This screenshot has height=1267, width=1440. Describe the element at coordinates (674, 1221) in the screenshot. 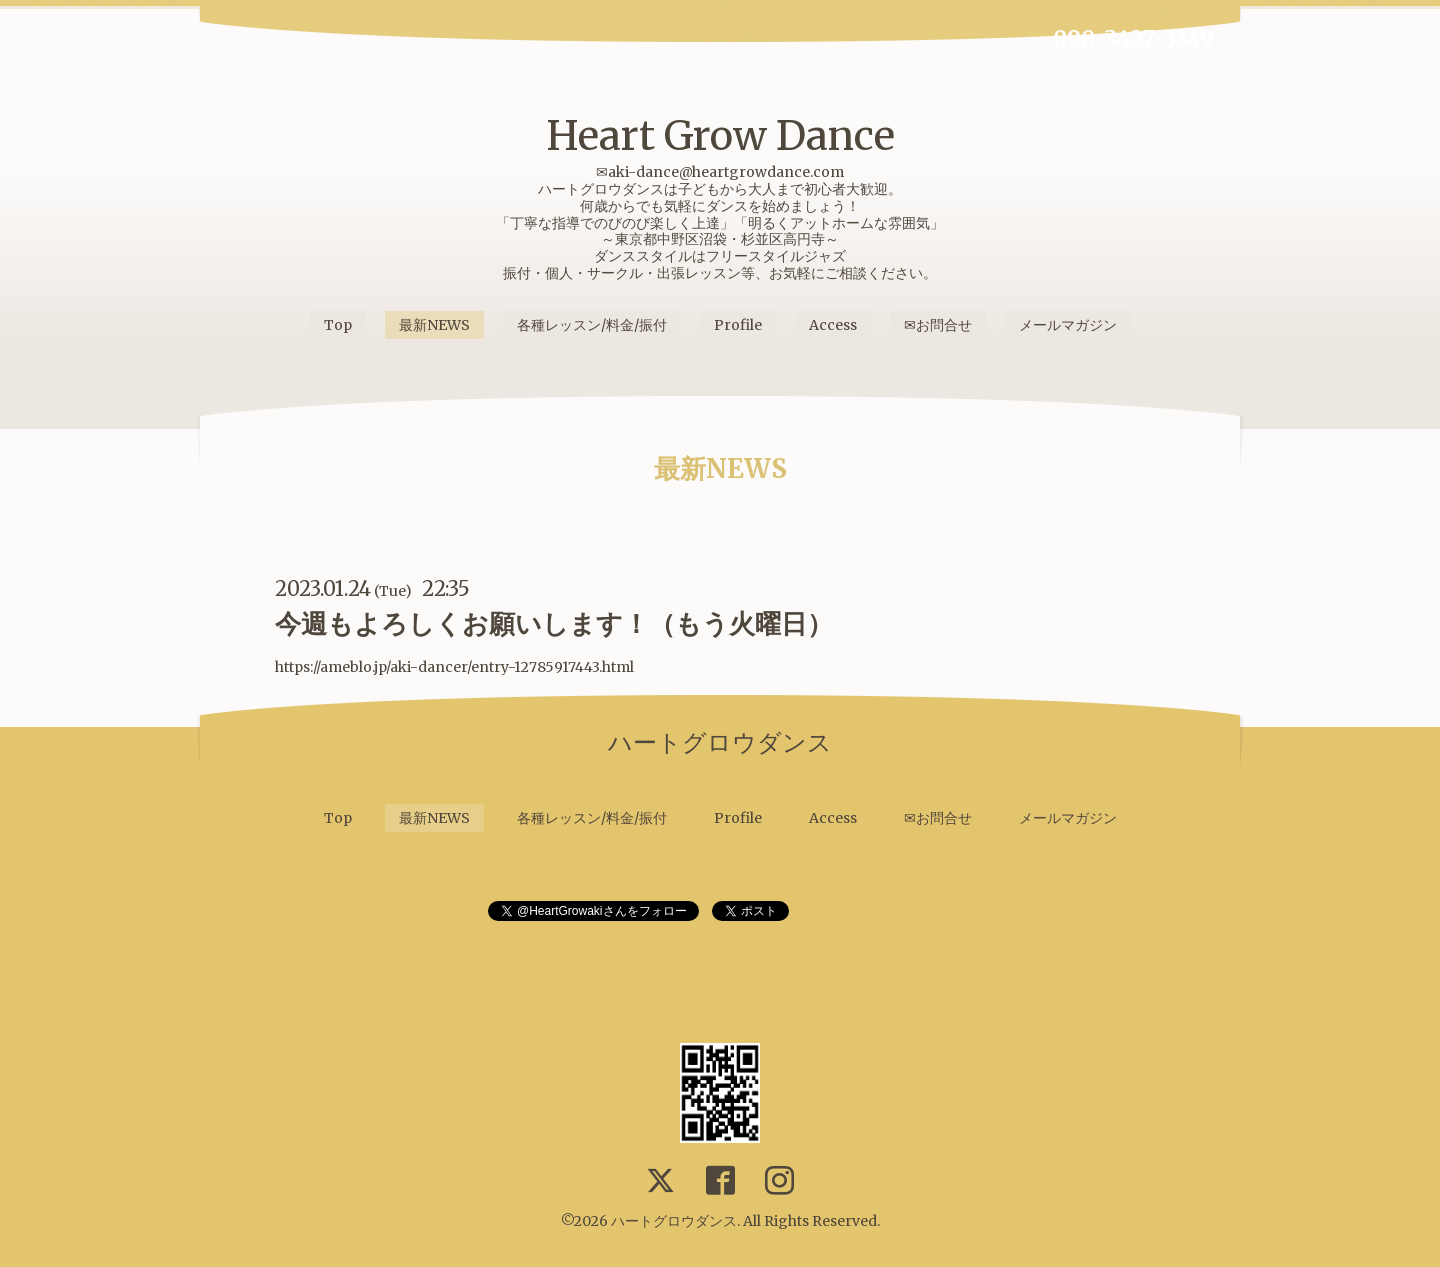

I see `ハートグロウダンス` at that location.